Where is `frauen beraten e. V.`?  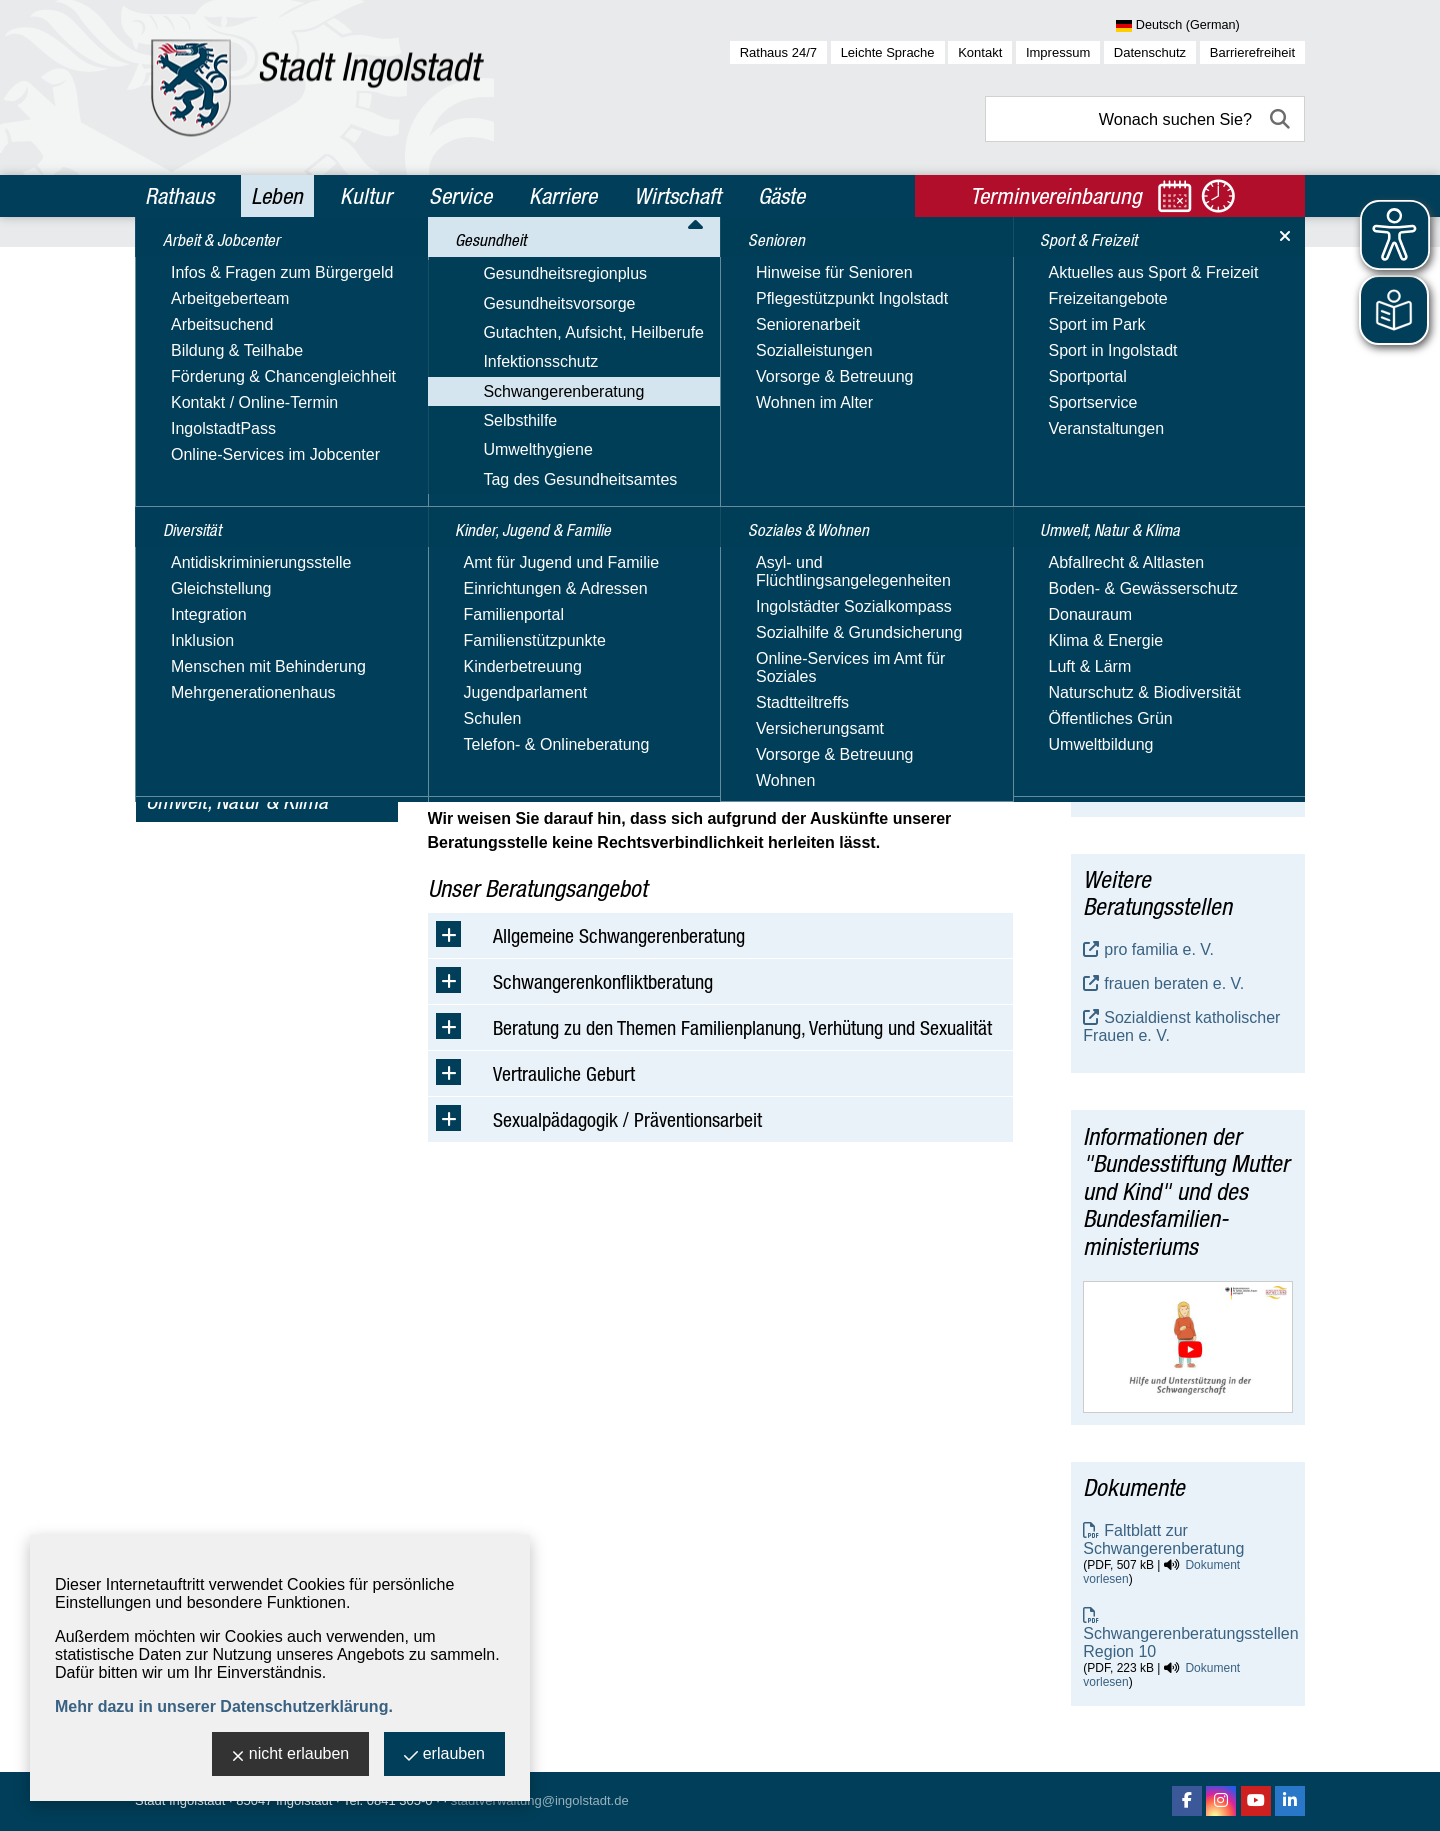
frauen beraten e. V. is located at coordinates (1174, 983).